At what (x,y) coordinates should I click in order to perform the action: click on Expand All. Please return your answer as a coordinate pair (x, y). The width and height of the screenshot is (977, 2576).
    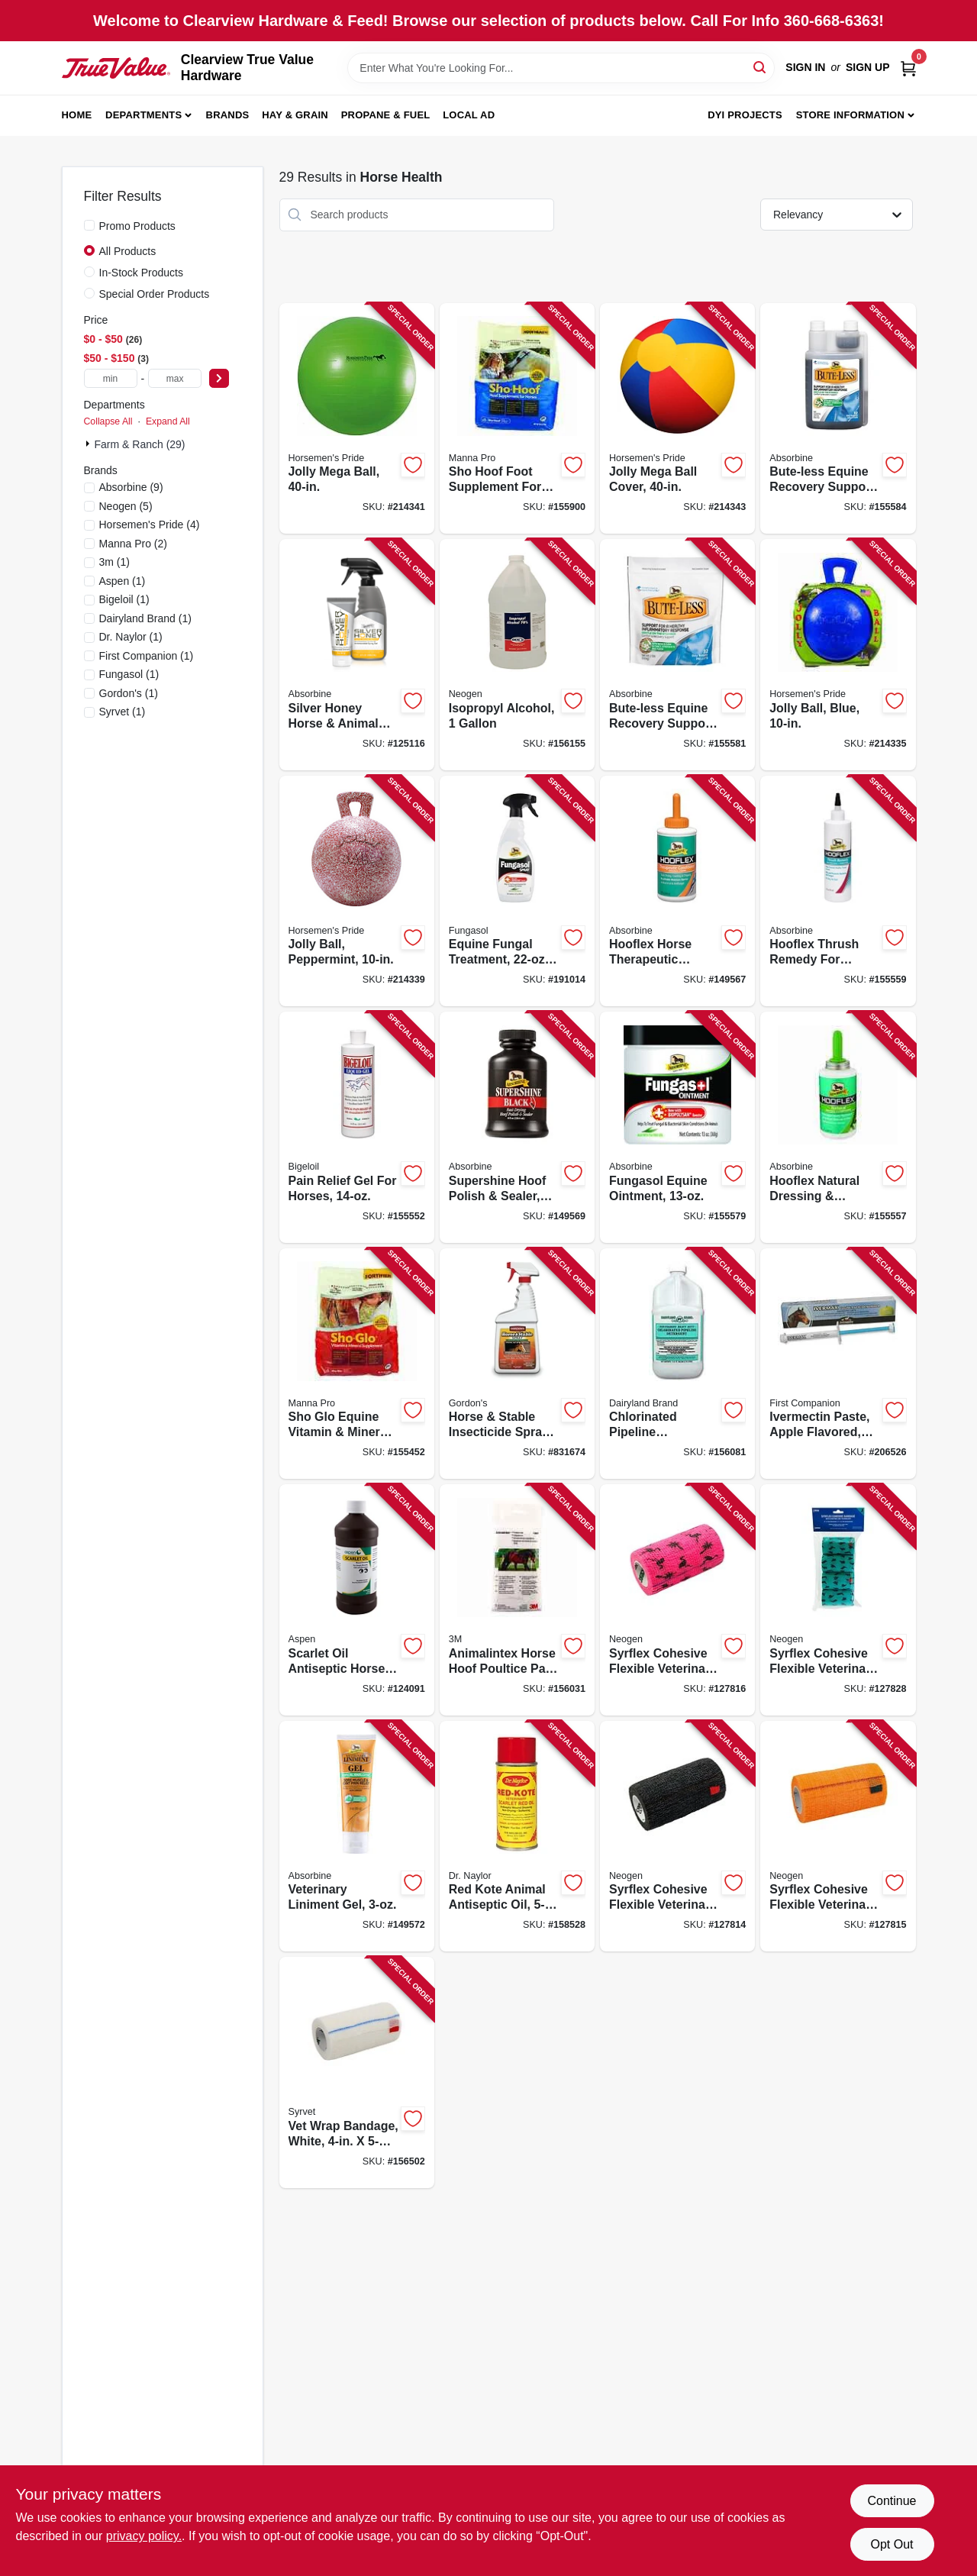
    Looking at the image, I should click on (168, 421).